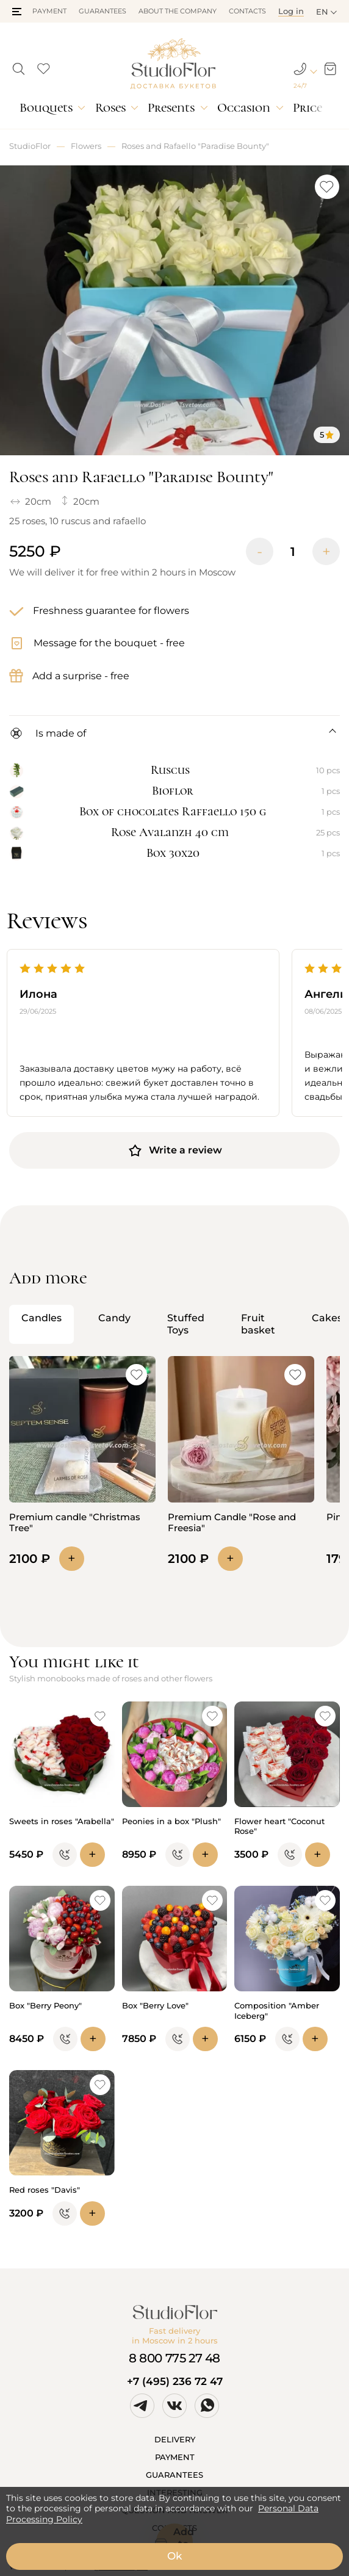 The width and height of the screenshot is (349, 2576). What do you see at coordinates (86, 146) in the screenshot?
I see `Flowers` at bounding box center [86, 146].